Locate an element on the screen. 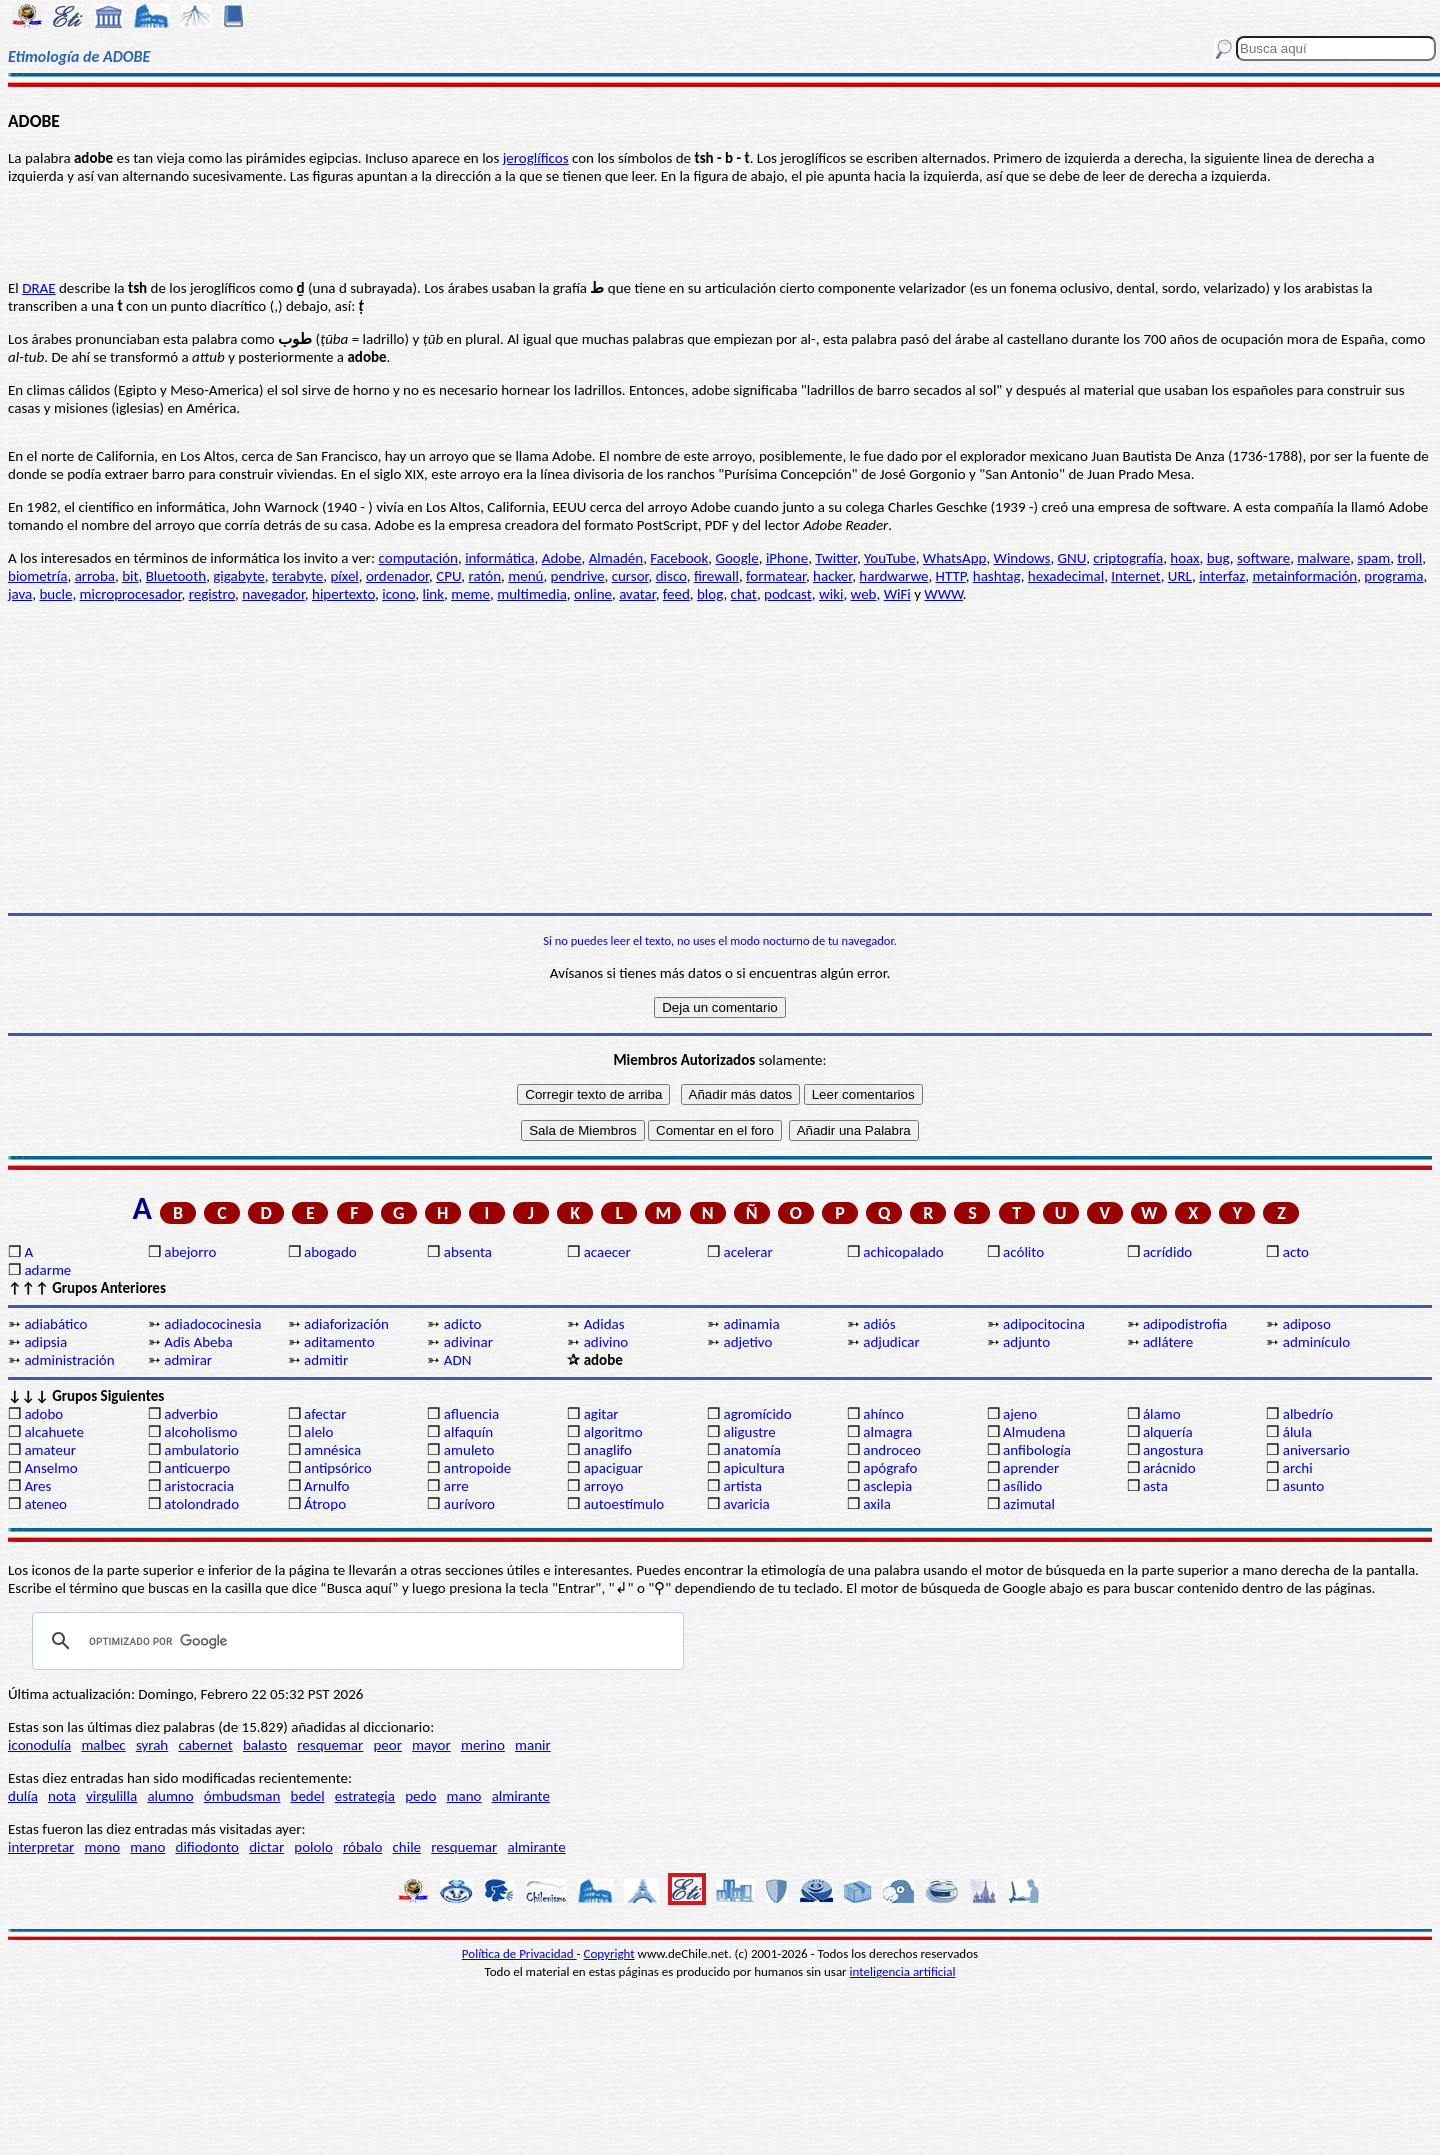 The height and width of the screenshot is (2155, 1440). mono is located at coordinates (102, 1847).